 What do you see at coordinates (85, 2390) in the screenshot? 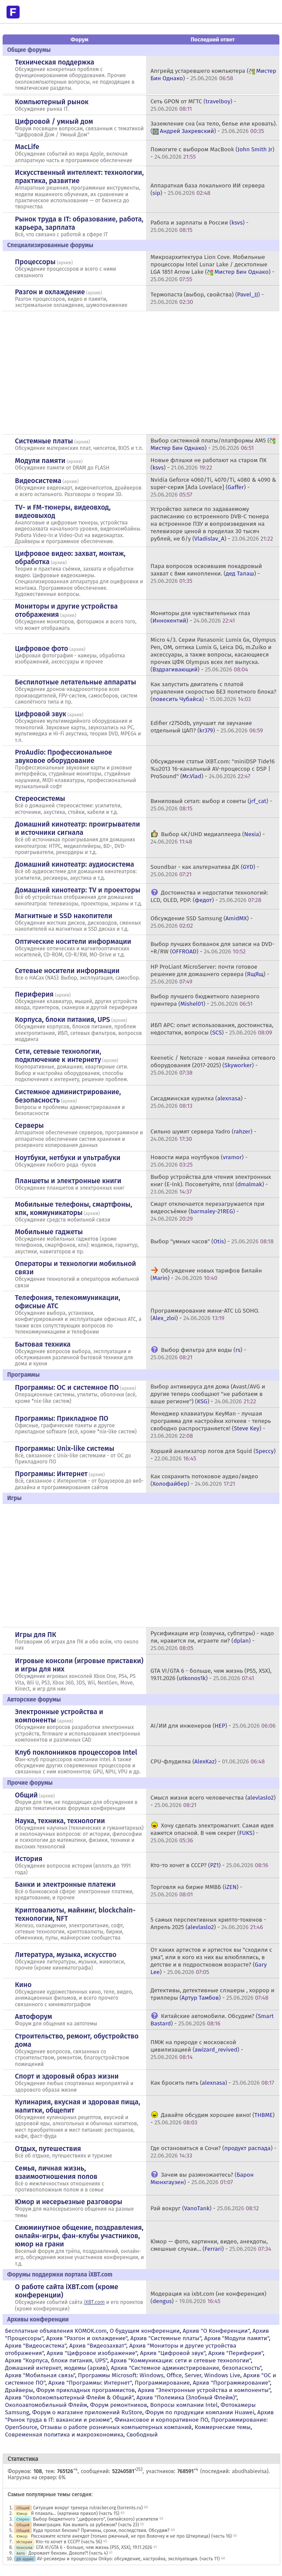
I see `Форум прикладных программистов` at bounding box center [85, 2390].